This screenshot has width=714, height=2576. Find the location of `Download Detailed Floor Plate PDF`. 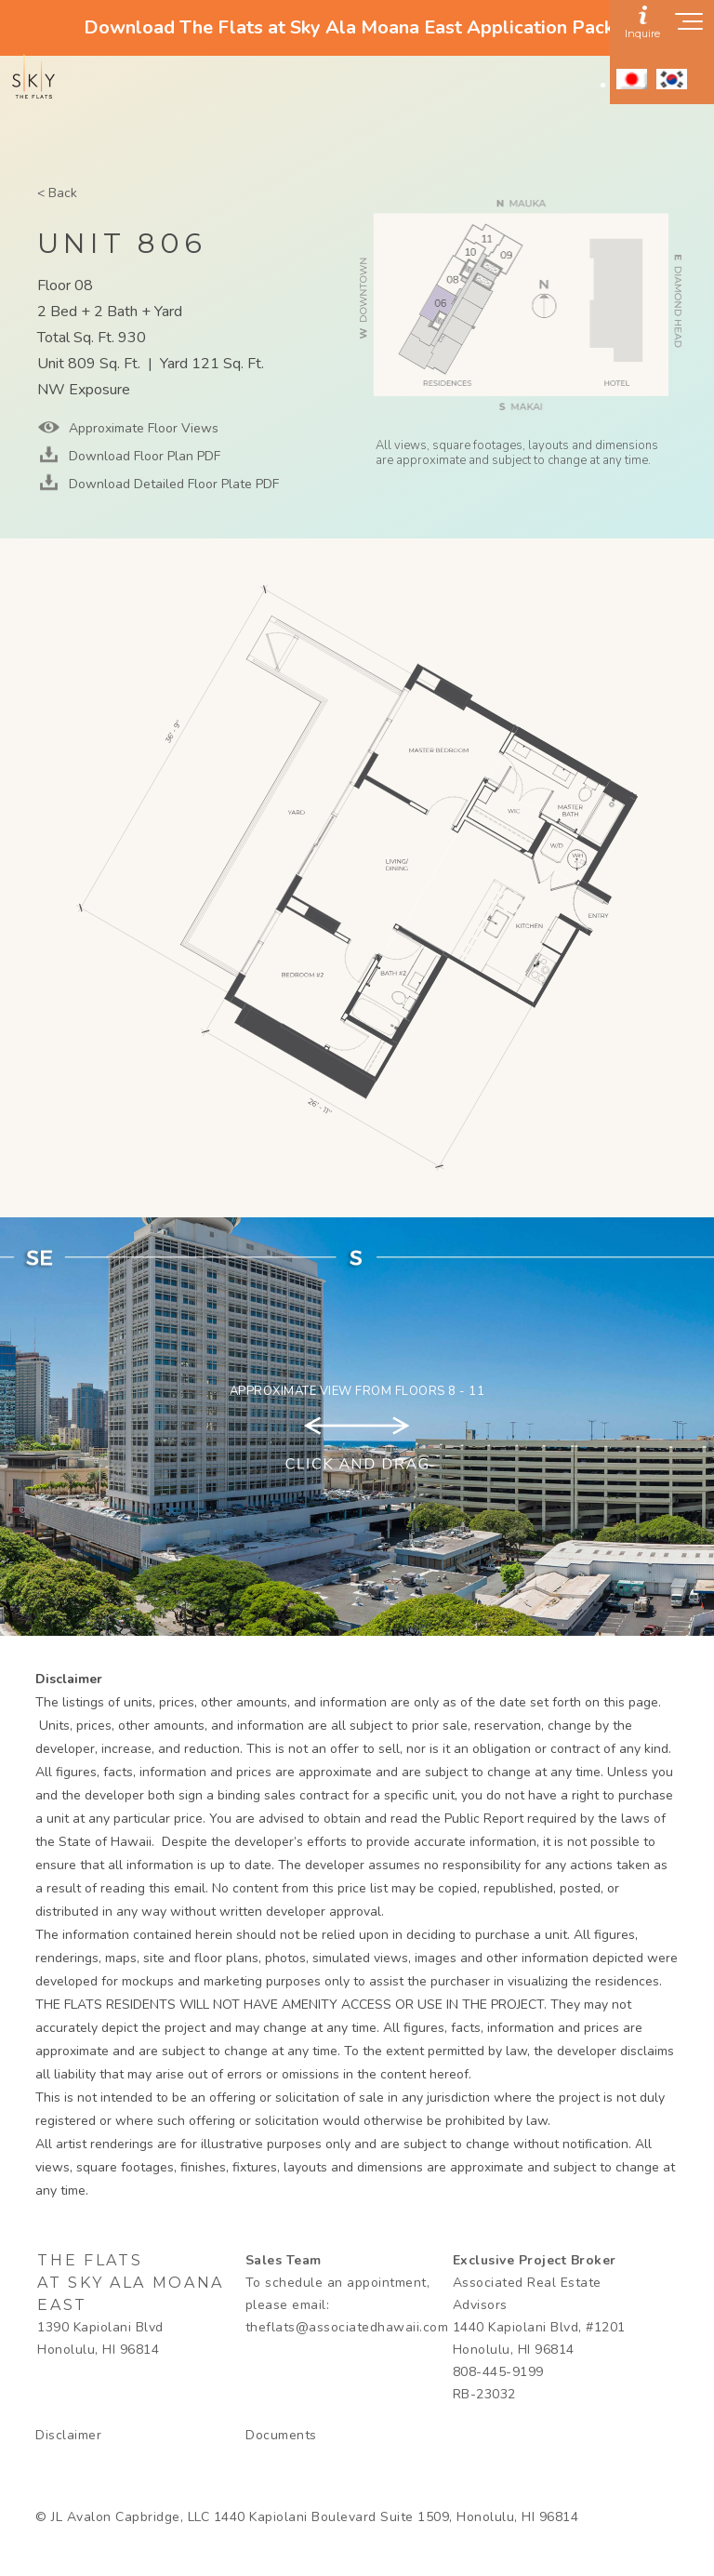

Download Detailed Floor Plate PDF is located at coordinates (172, 484).